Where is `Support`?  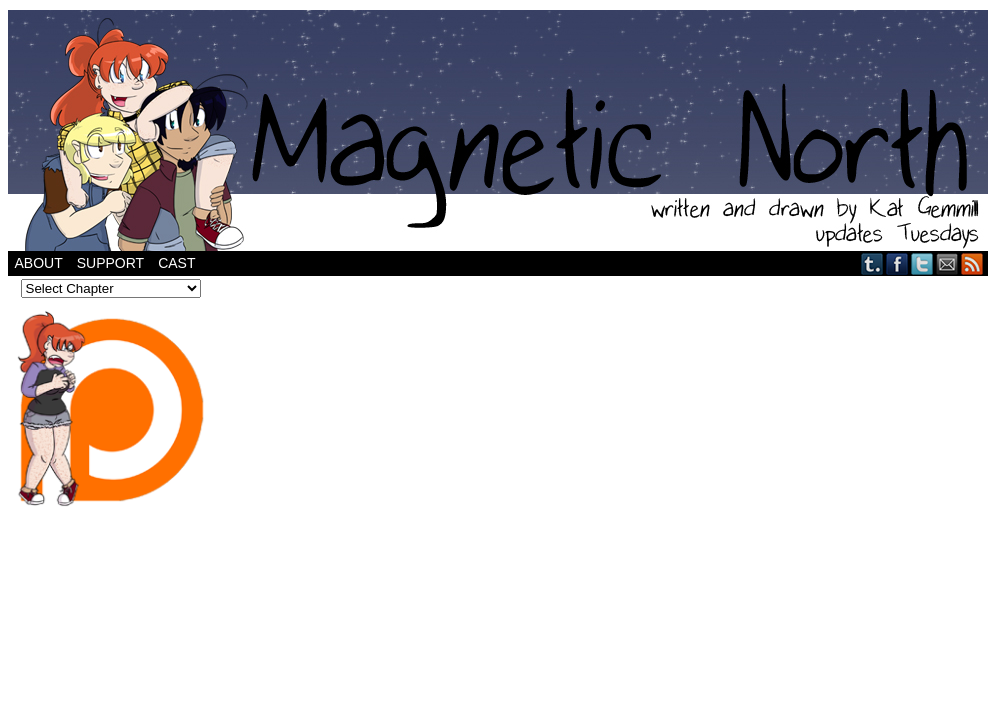 Support is located at coordinates (110, 263).